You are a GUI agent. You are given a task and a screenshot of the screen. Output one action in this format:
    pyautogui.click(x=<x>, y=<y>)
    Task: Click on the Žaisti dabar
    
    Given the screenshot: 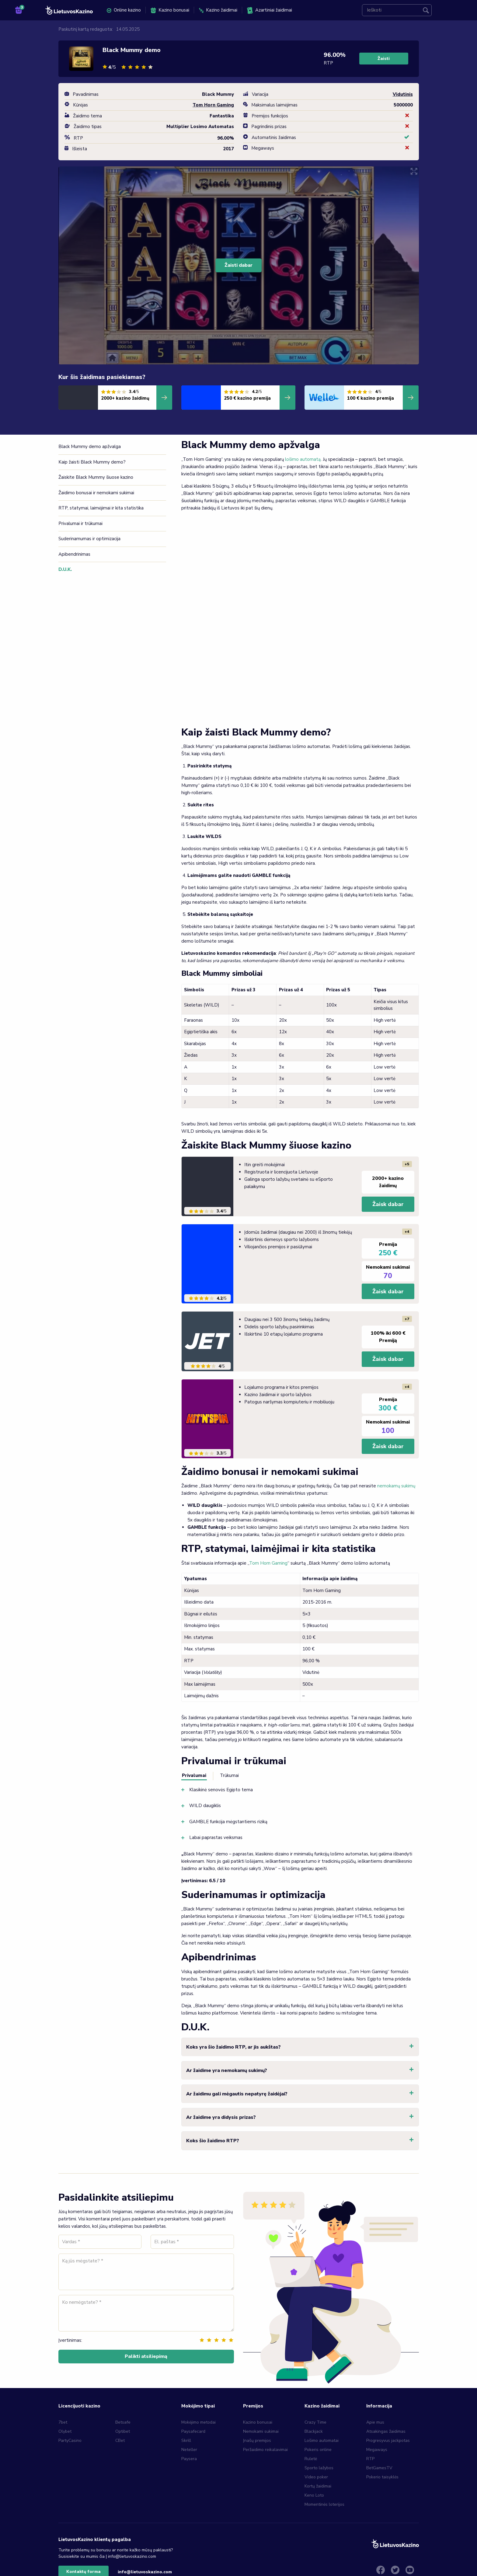 What is the action you would take?
    pyautogui.click(x=238, y=265)
    